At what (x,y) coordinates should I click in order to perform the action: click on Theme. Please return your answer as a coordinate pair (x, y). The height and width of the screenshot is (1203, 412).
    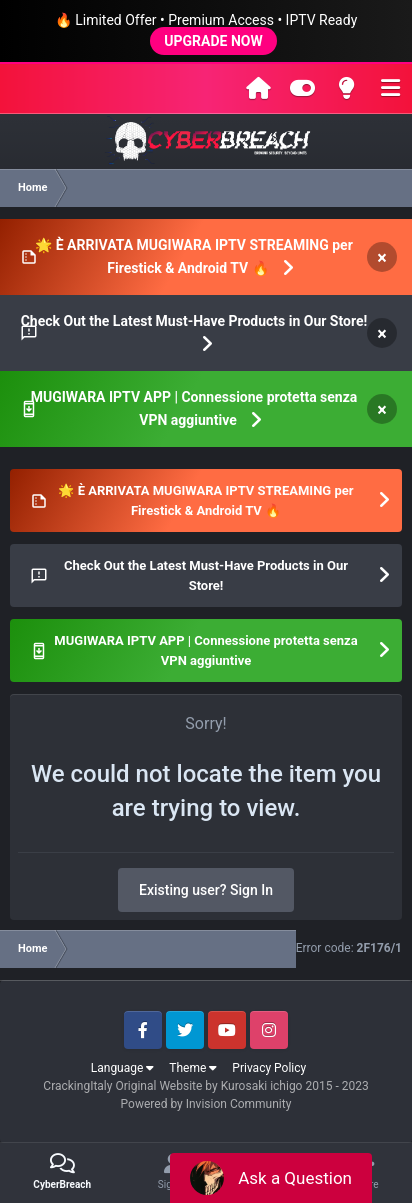
    Looking at the image, I should click on (193, 1068).